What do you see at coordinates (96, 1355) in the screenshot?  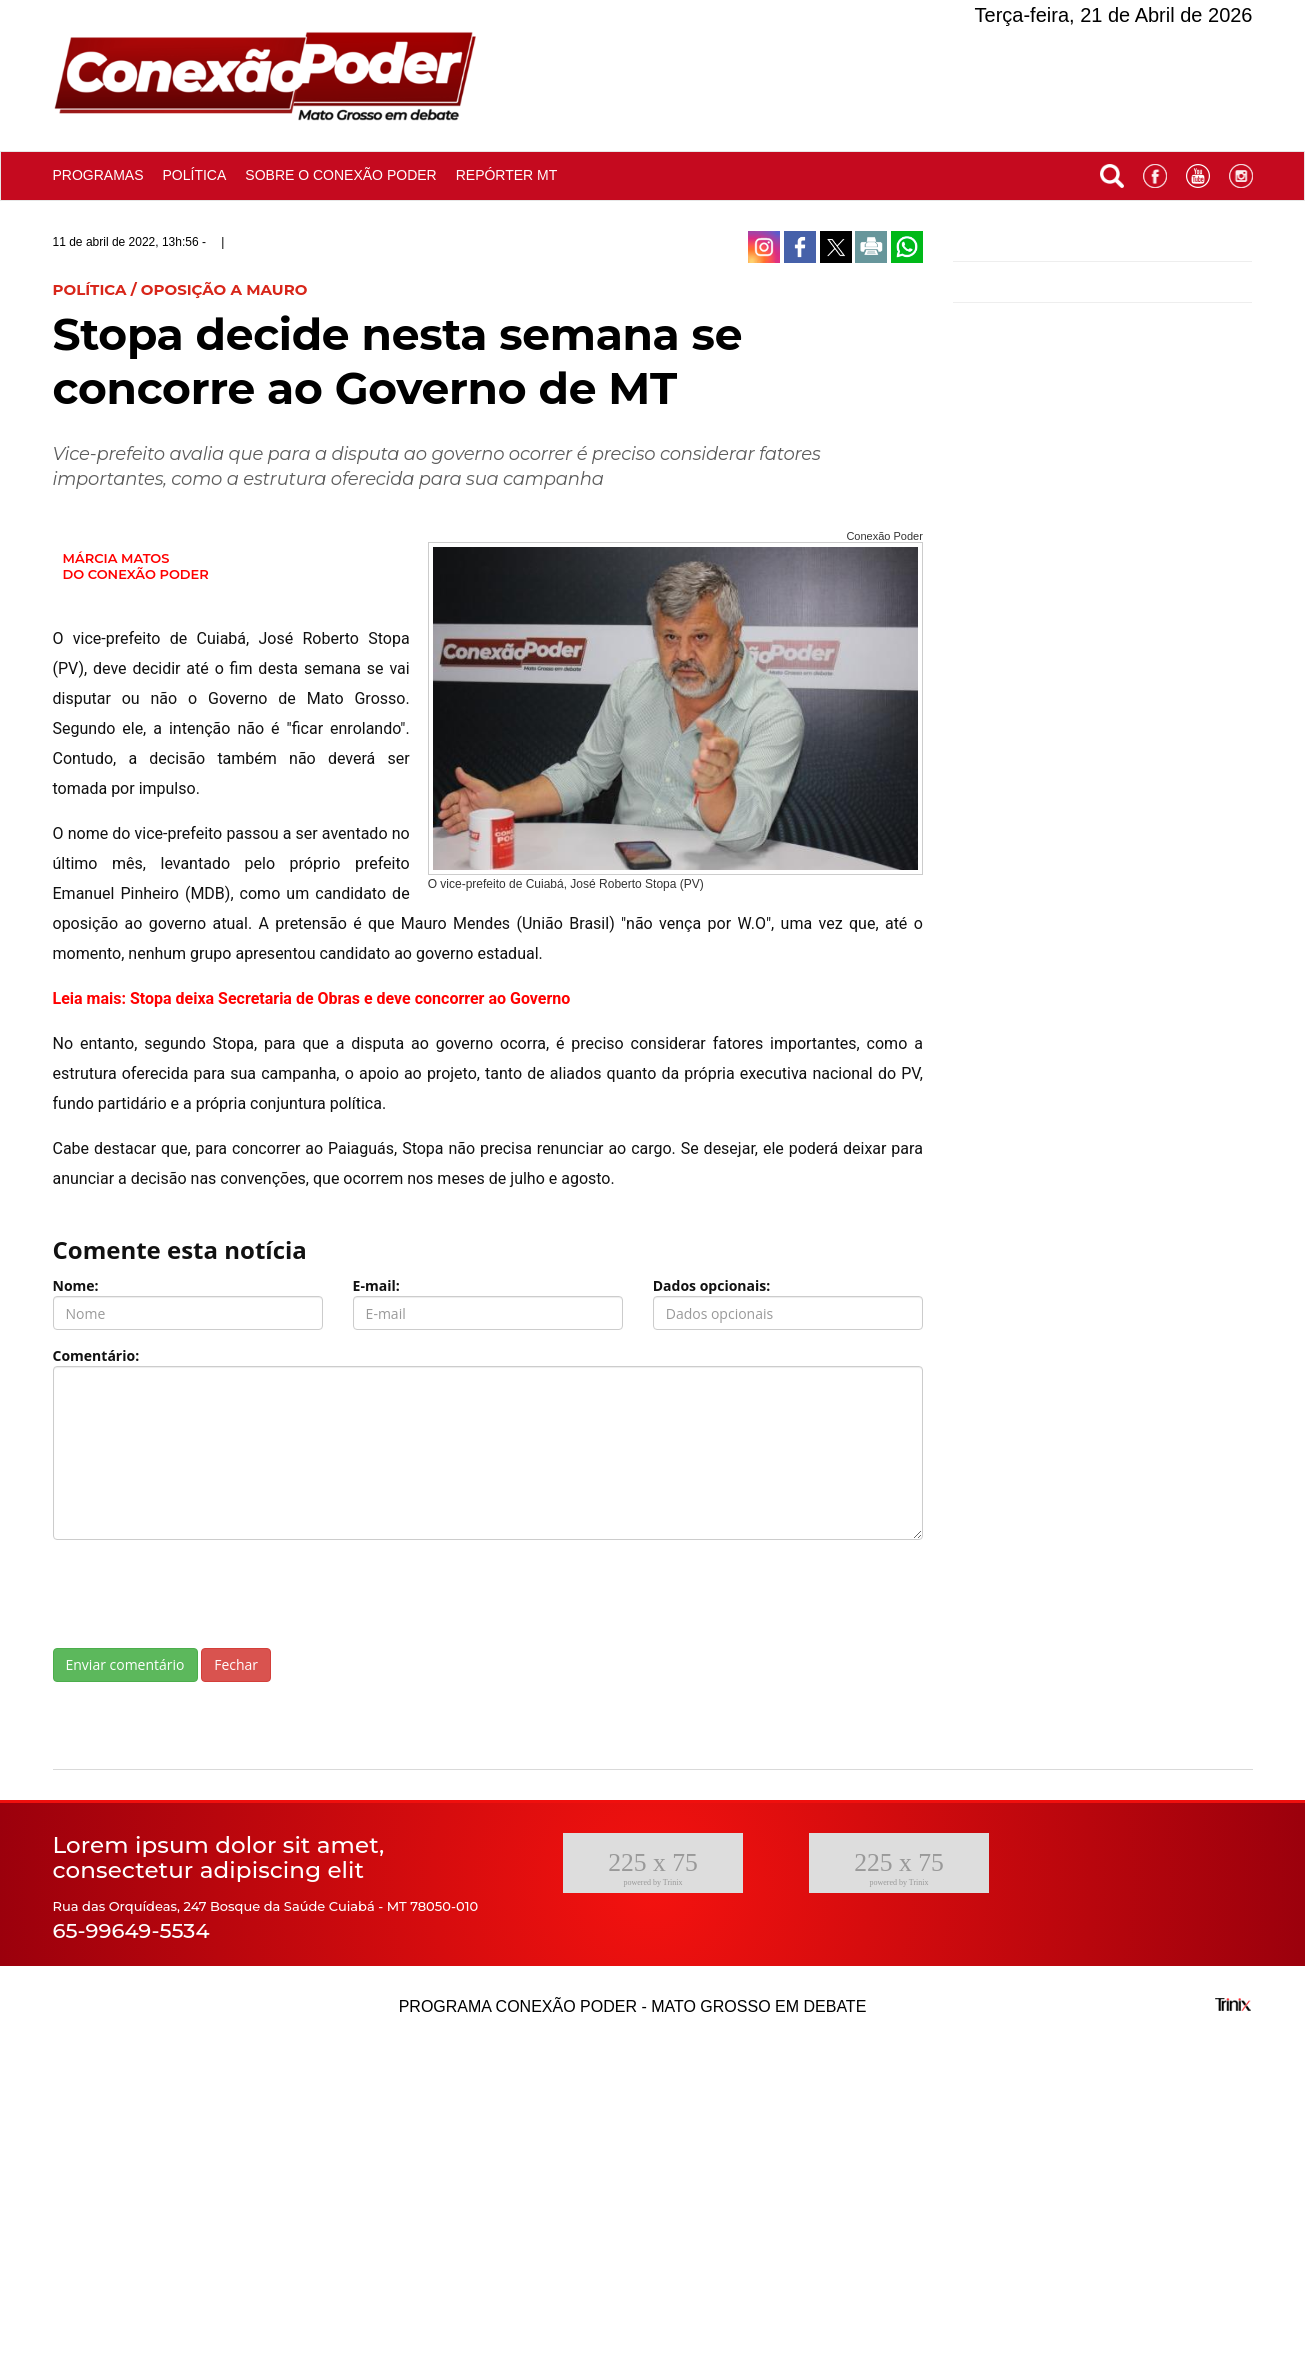 I see `Comentário:` at bounding box center [96, 1355].